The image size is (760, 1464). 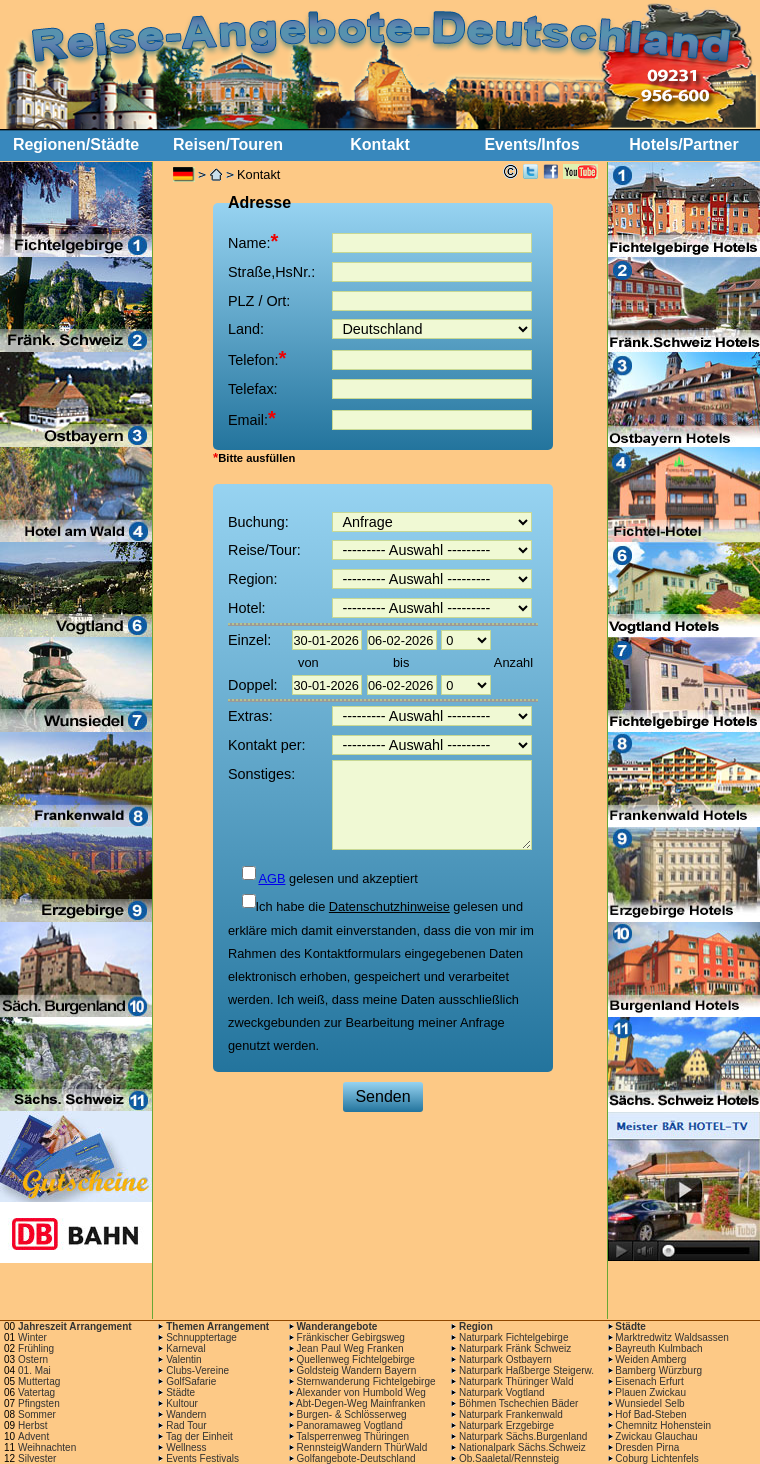 I want to click on Sommer, so click(x=37, y=1414).